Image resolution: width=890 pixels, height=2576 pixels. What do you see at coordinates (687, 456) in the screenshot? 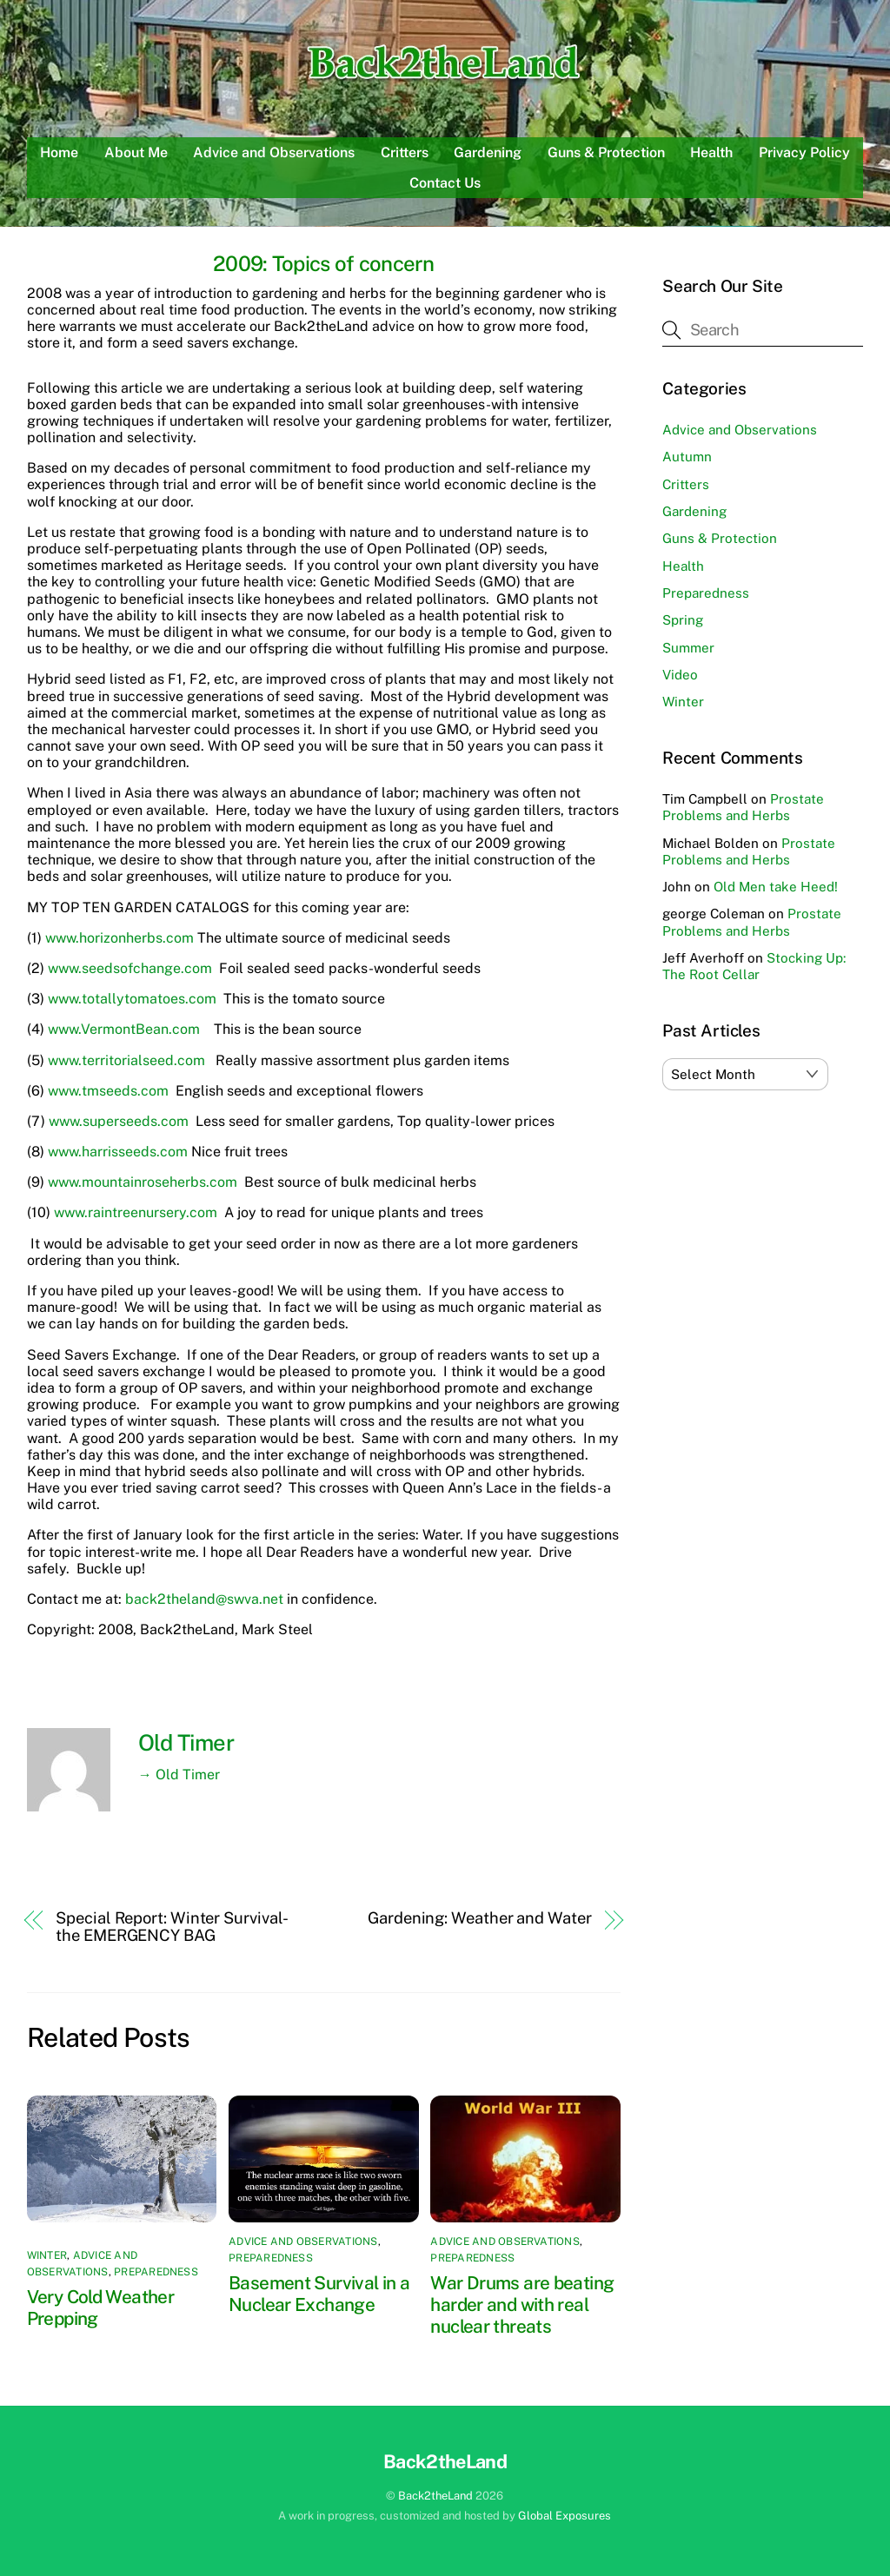
I see `Autumn` at bounding box center [687, 456].